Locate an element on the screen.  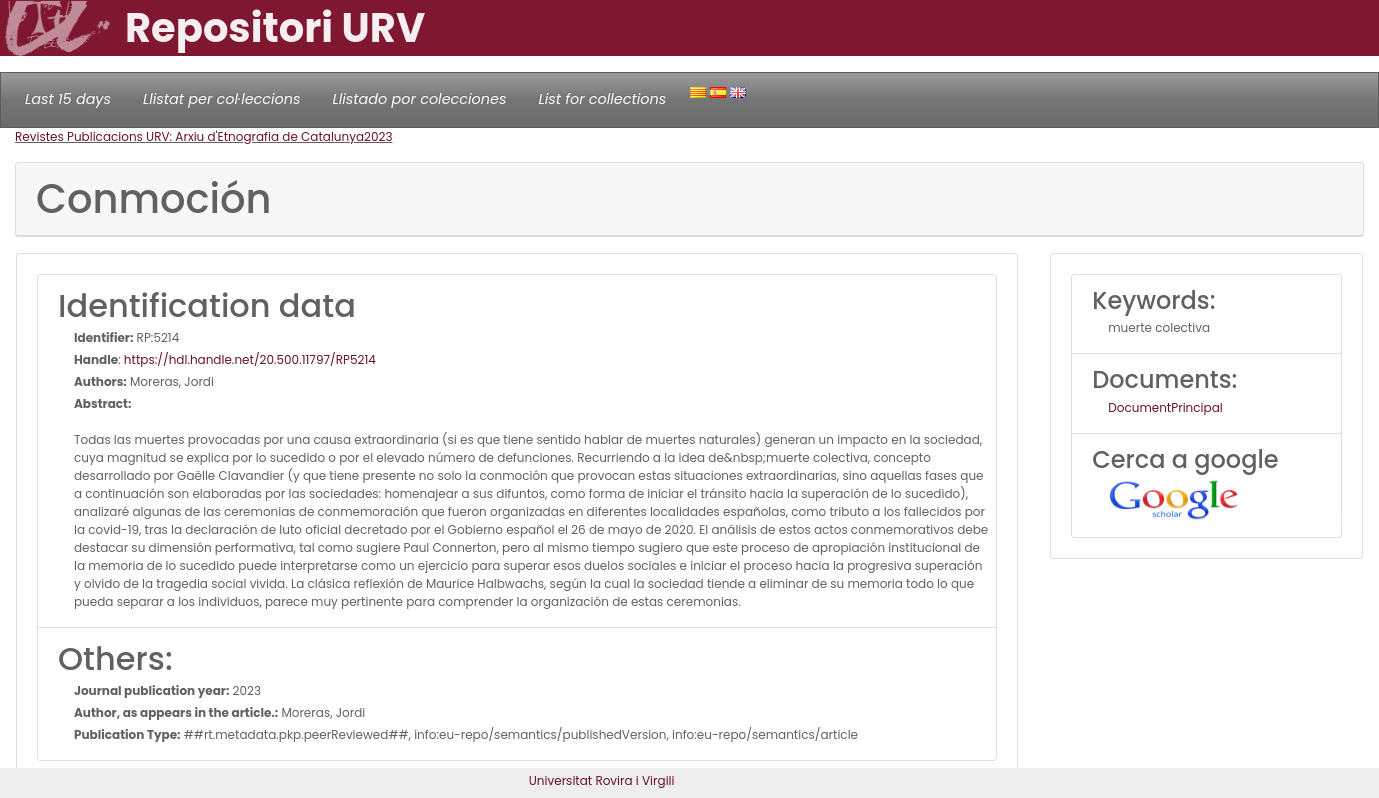
Llistat per col·leccions is located at coordinates (222, 99).